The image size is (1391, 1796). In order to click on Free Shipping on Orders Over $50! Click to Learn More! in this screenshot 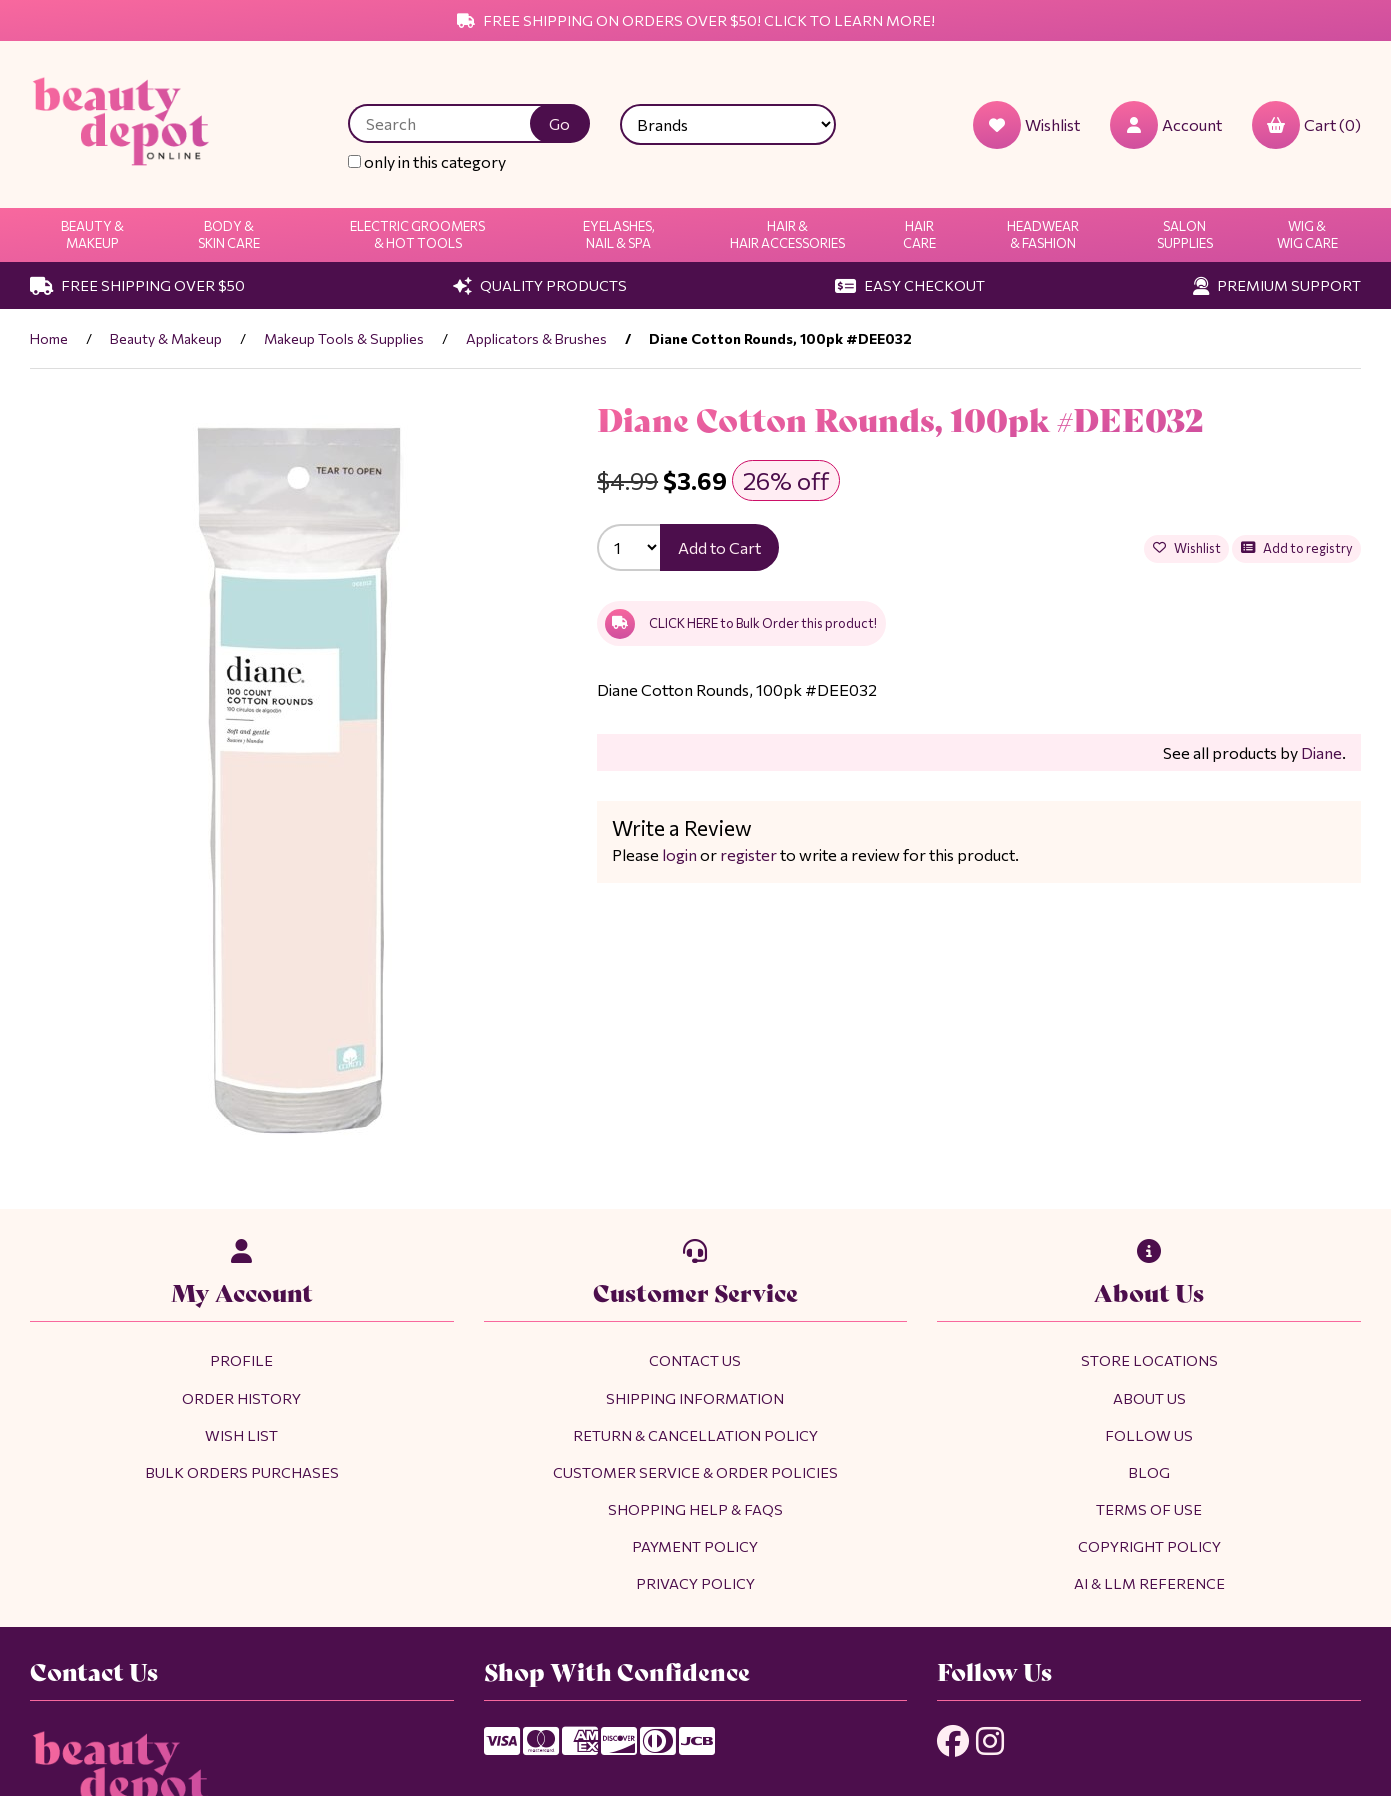, I will do `click(696, 20)`.